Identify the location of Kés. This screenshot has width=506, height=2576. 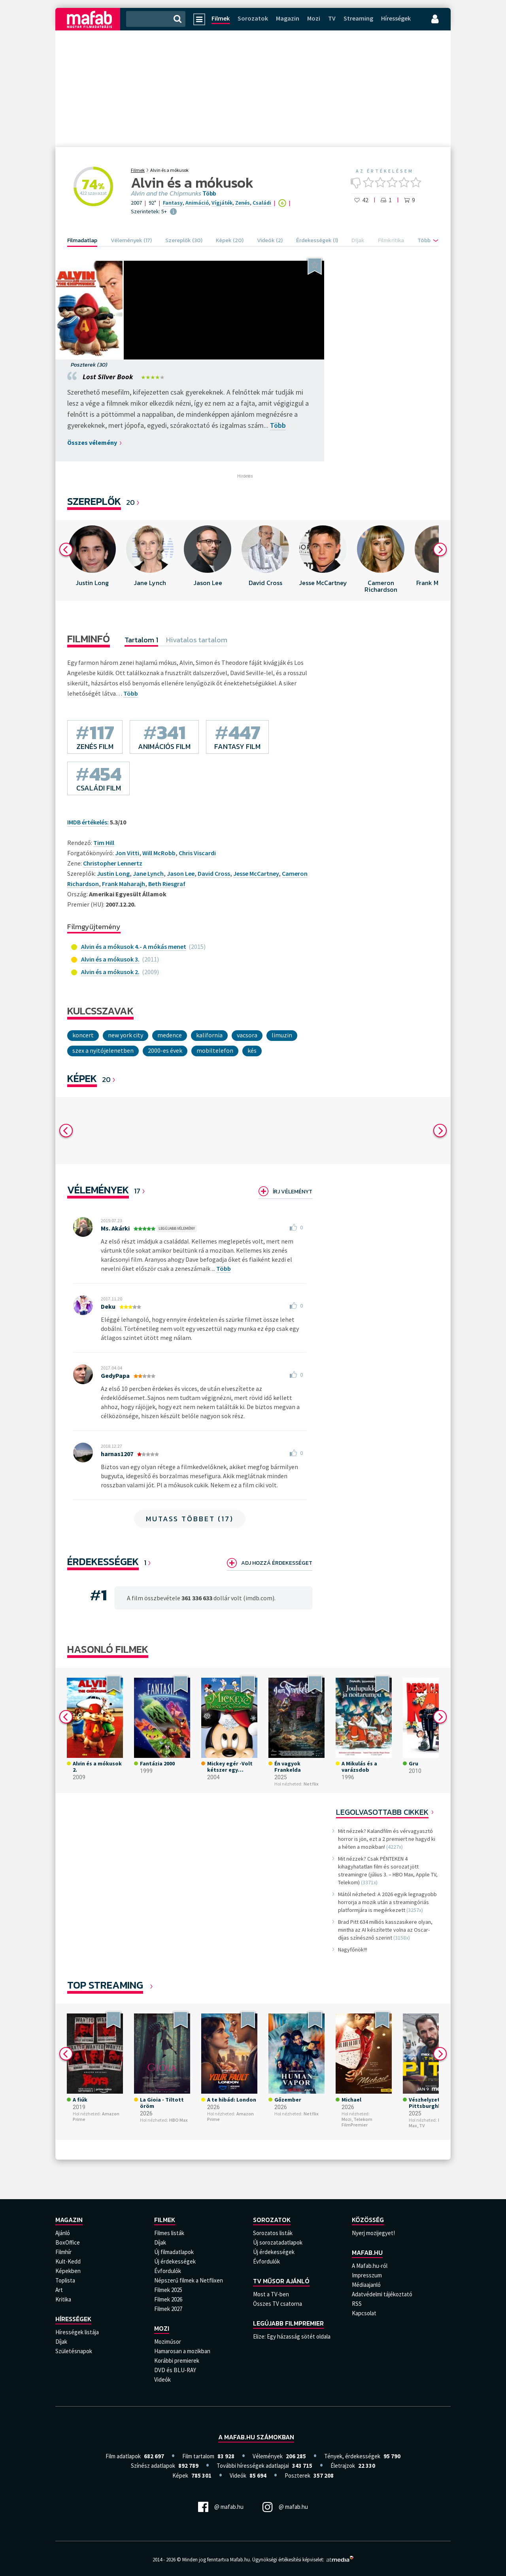
(252, 1050).